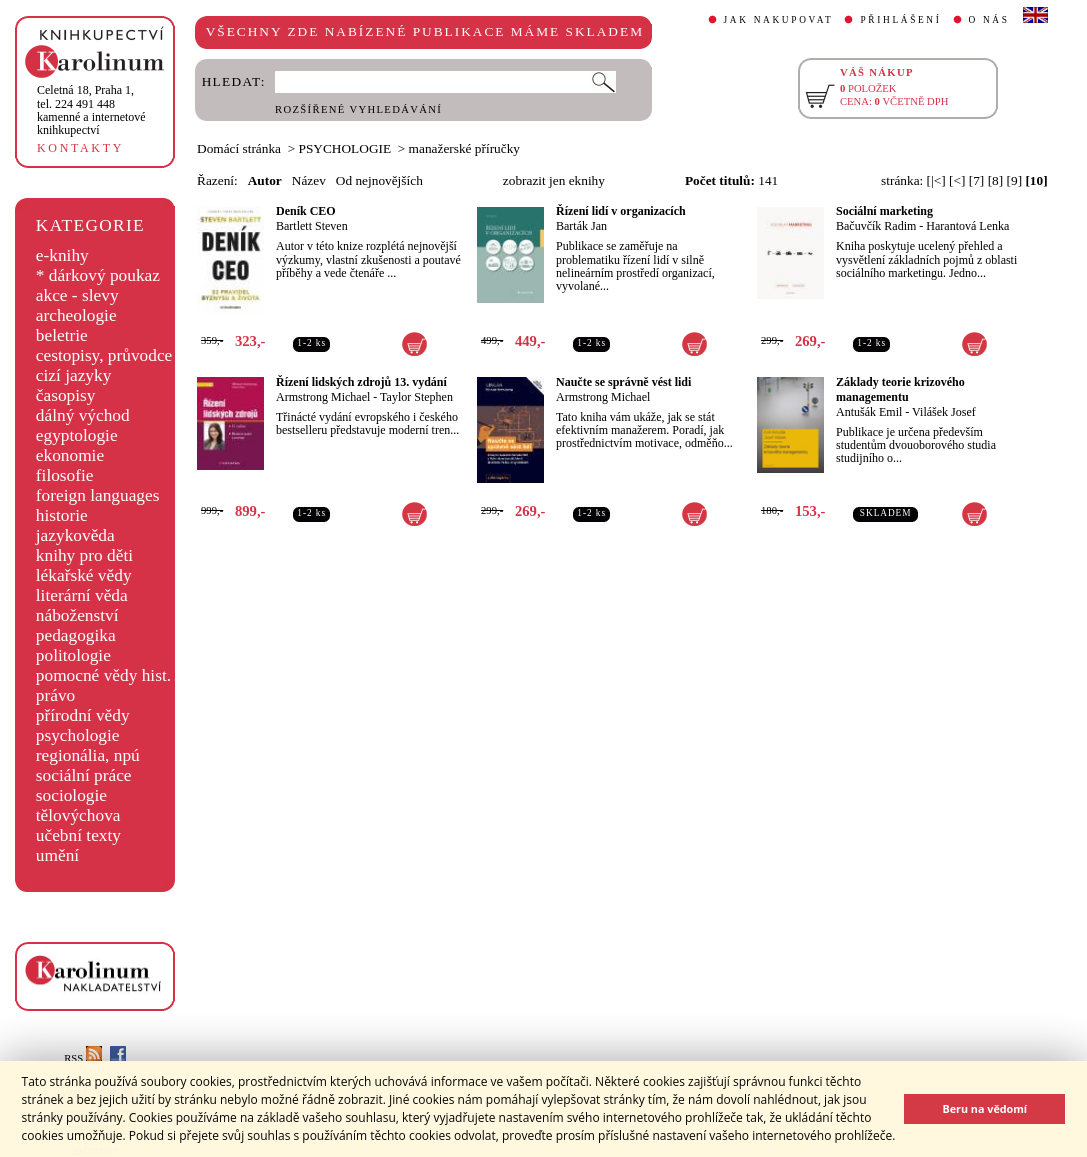  Describe the element at coordinates (779, 20) in the screenshot. I see `JAK NAKUPOVAT` at that location.